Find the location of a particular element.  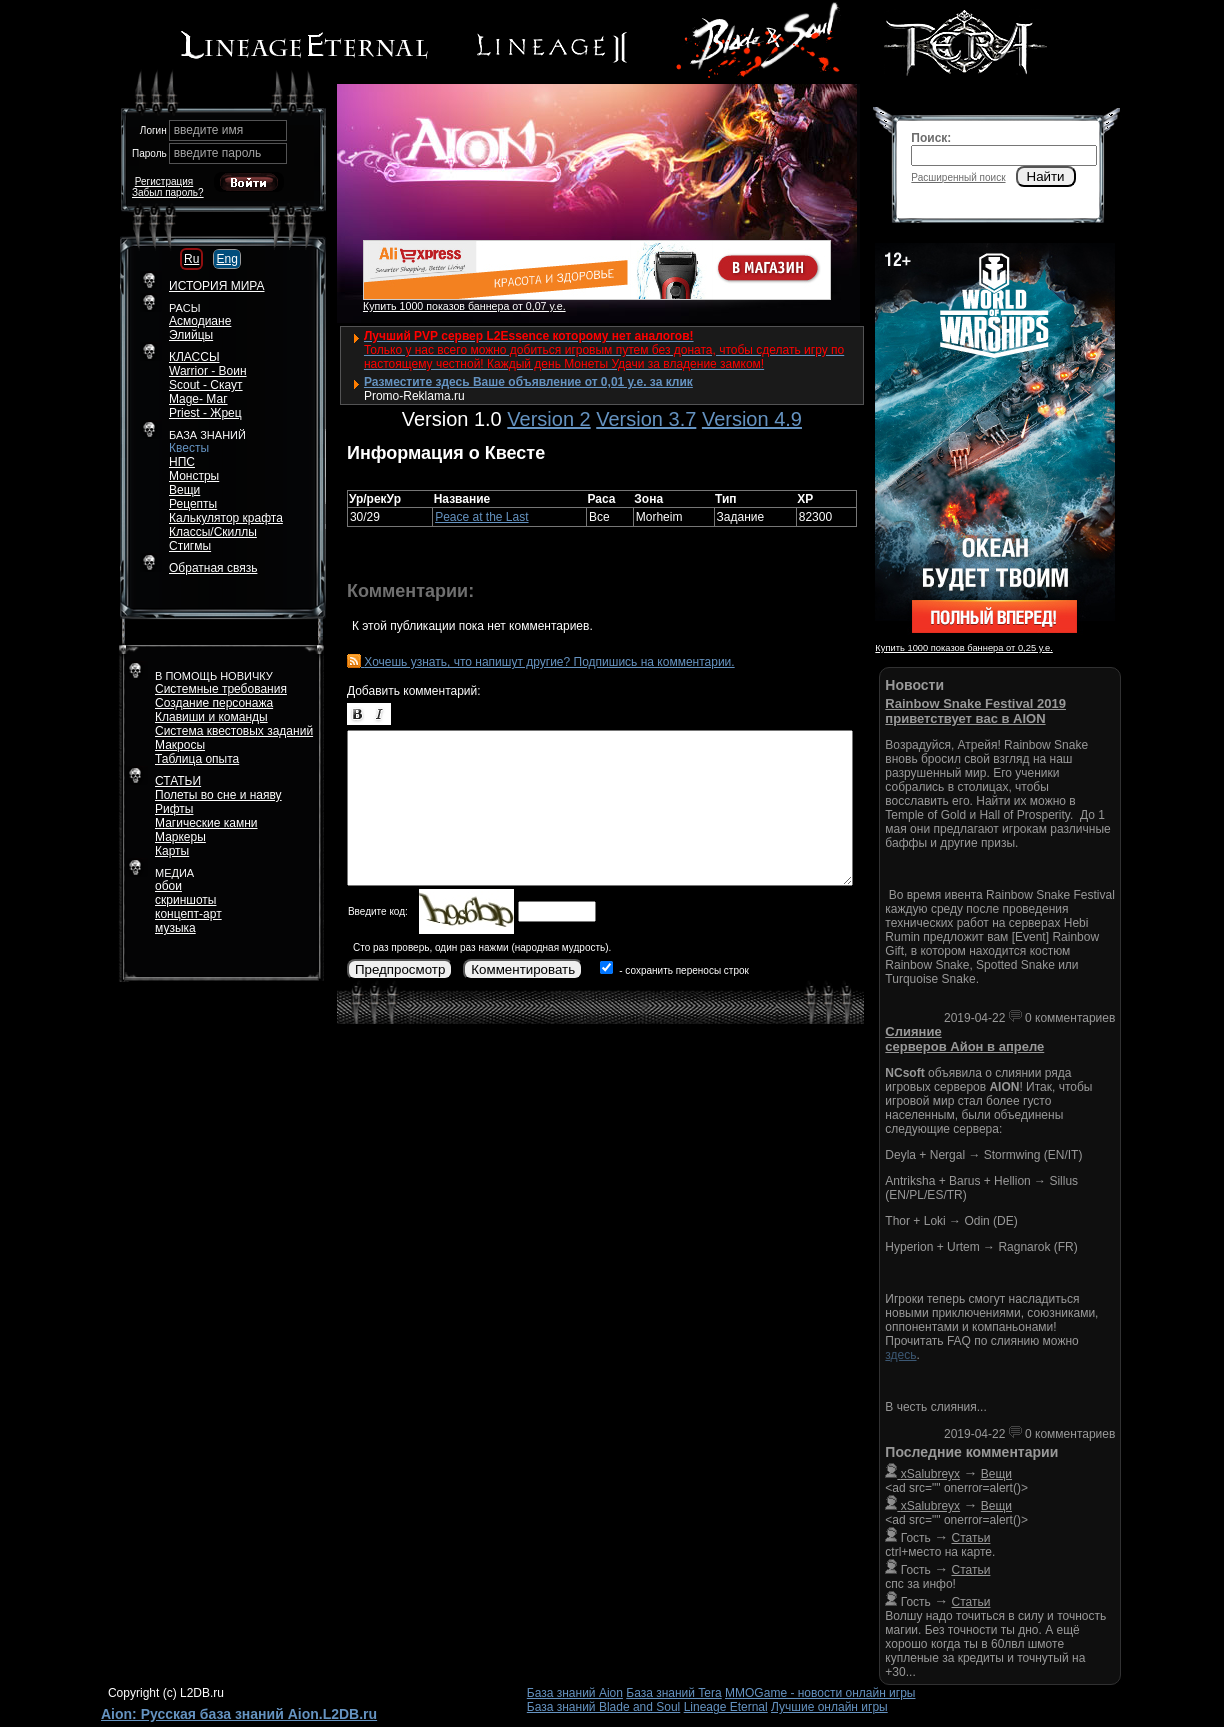

Расширенный поиск is located at coordinates (958, 177).